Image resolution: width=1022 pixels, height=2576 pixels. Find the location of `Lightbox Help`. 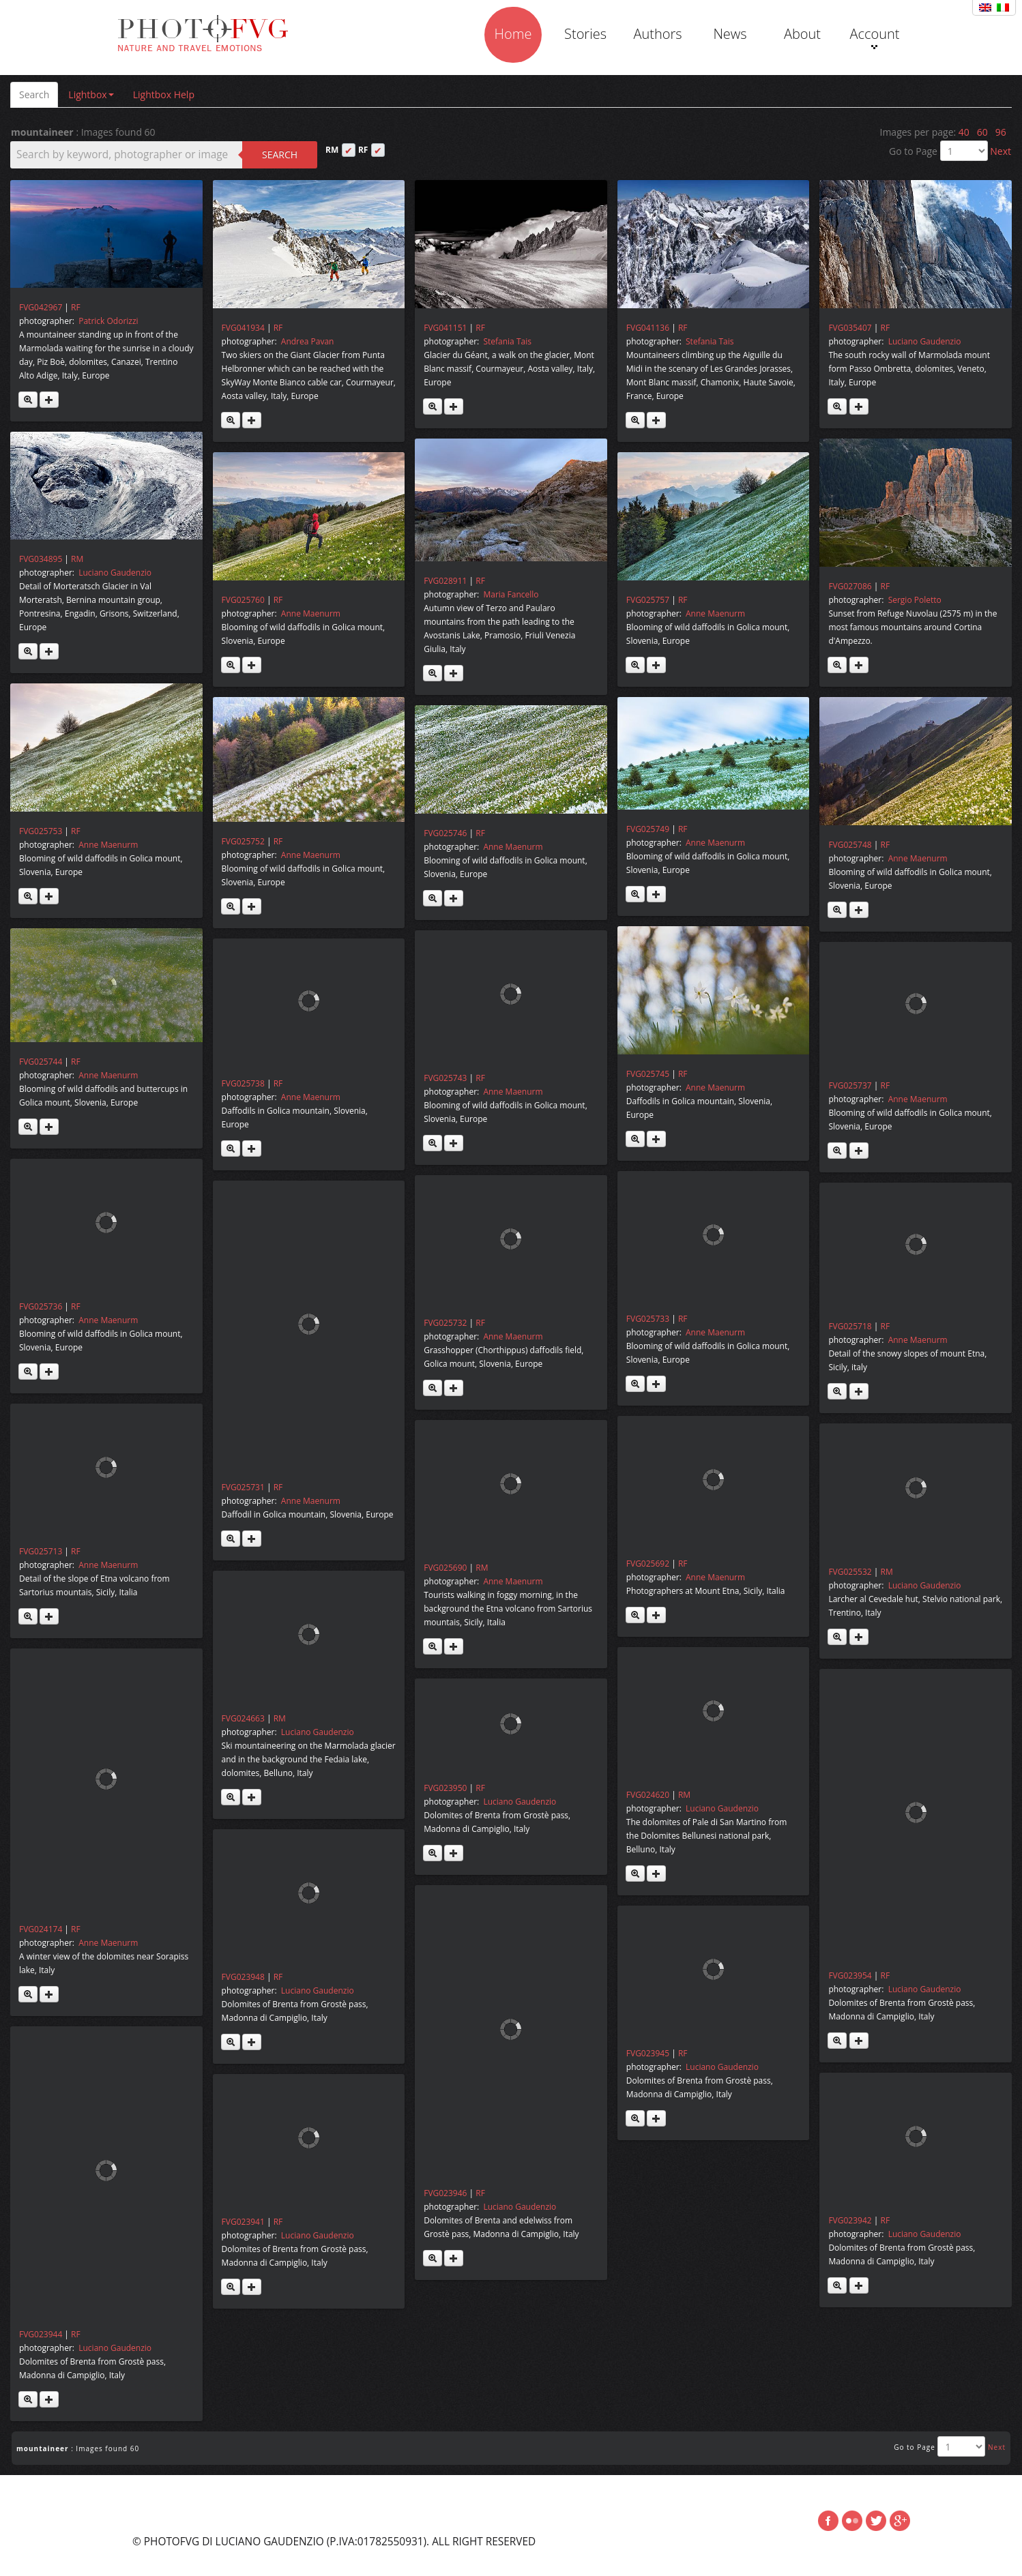

Lightbox Help is located at coordinates (163, 94).